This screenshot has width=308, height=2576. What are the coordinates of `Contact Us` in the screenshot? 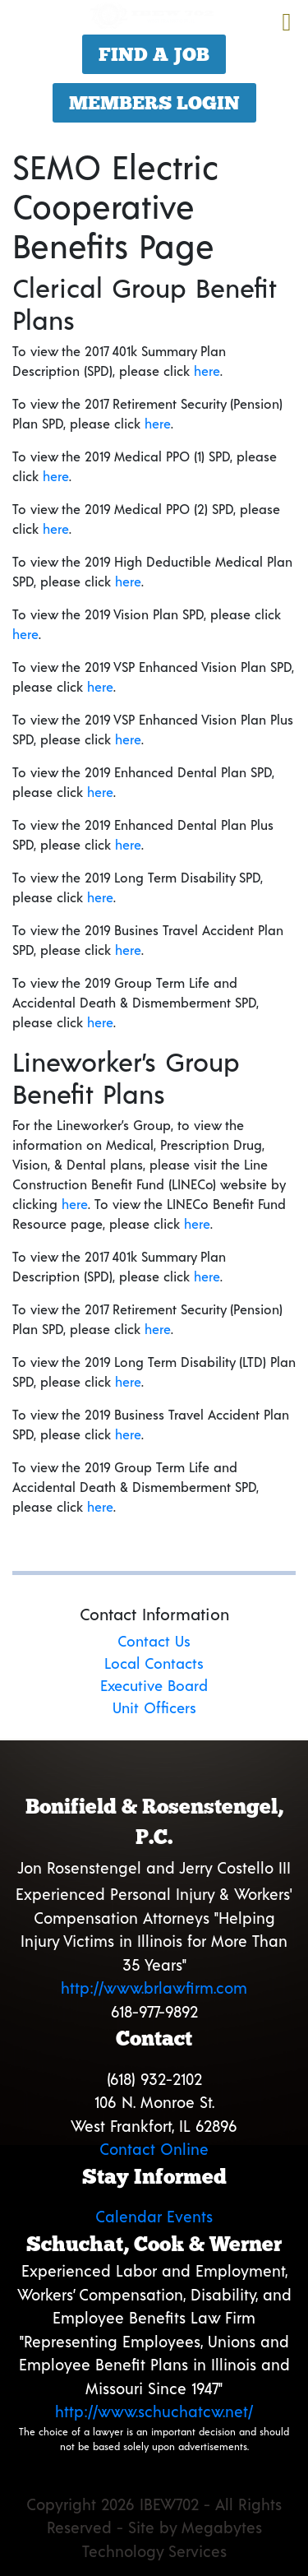 It's located at (154, 1641).